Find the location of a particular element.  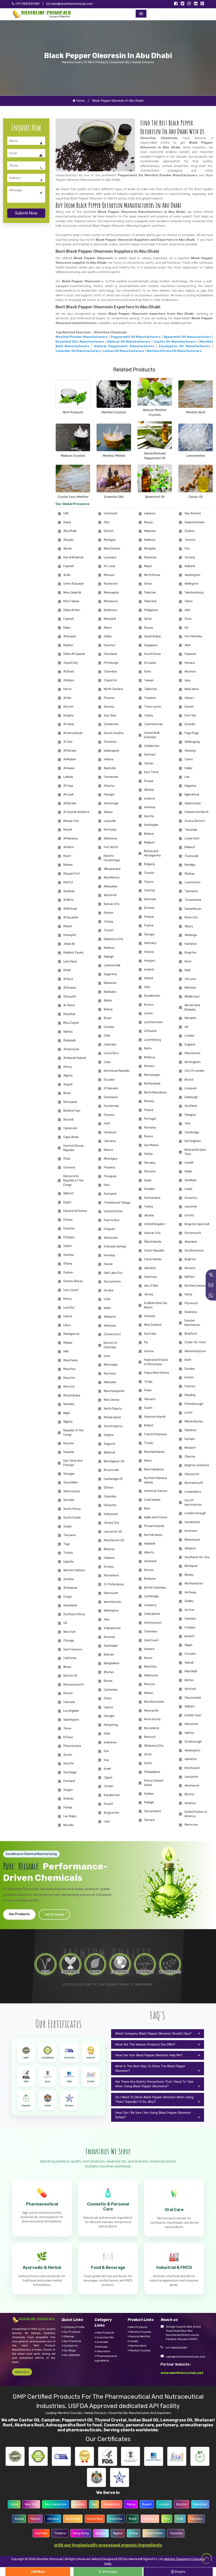

Uruguay is located at coordinates (106, 1229).